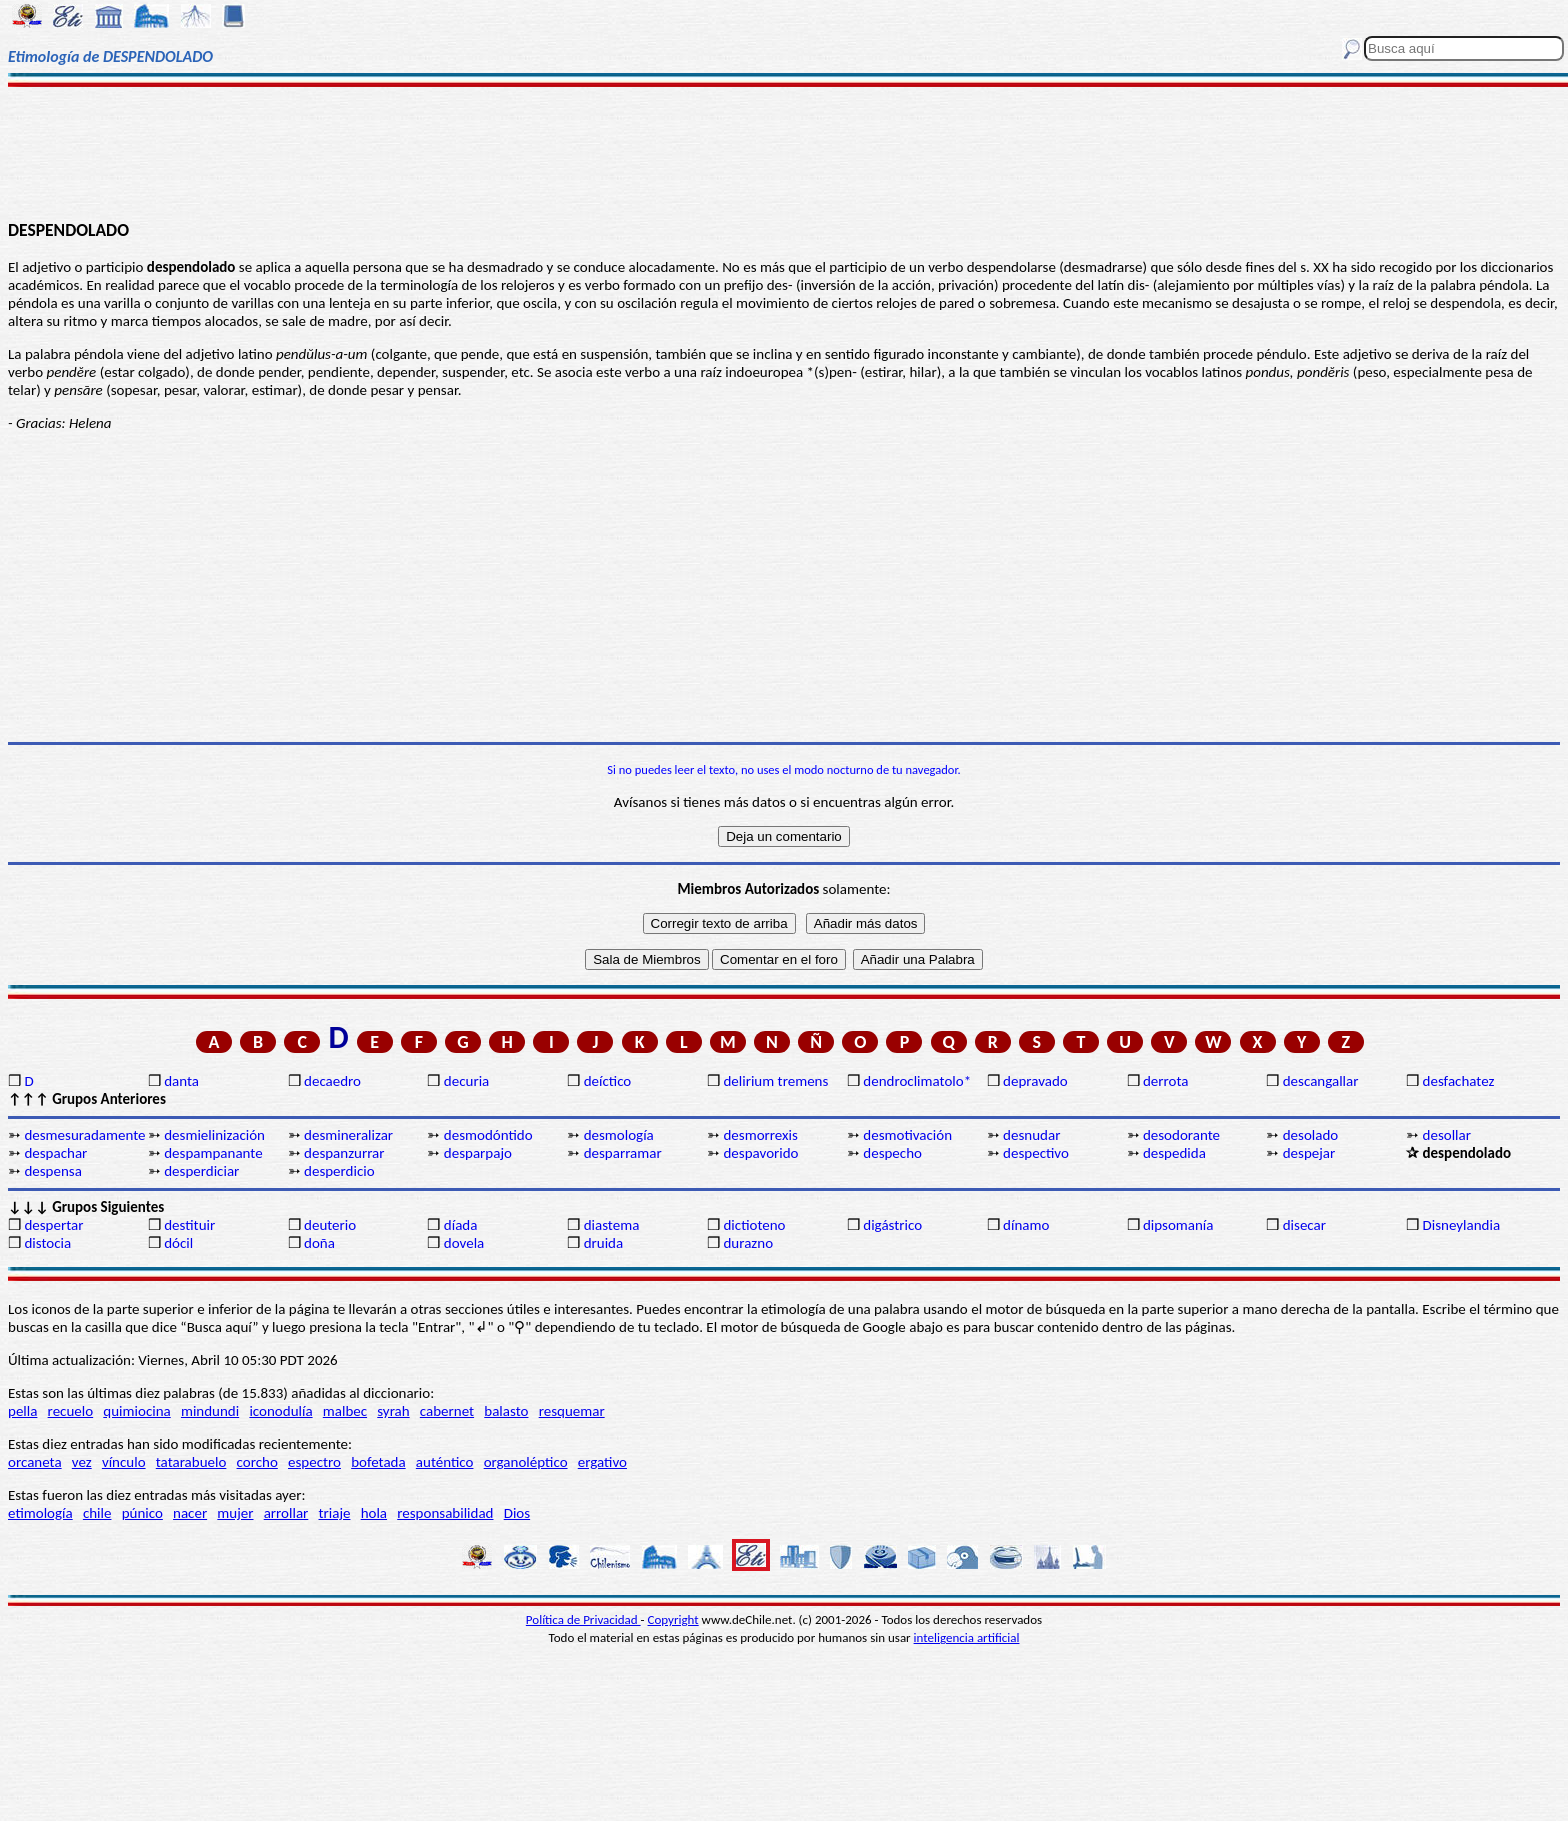  What do you see at coordinates (619, 1135) in the screenshot?
I see `desmología` at bounding box center [619, 1135].